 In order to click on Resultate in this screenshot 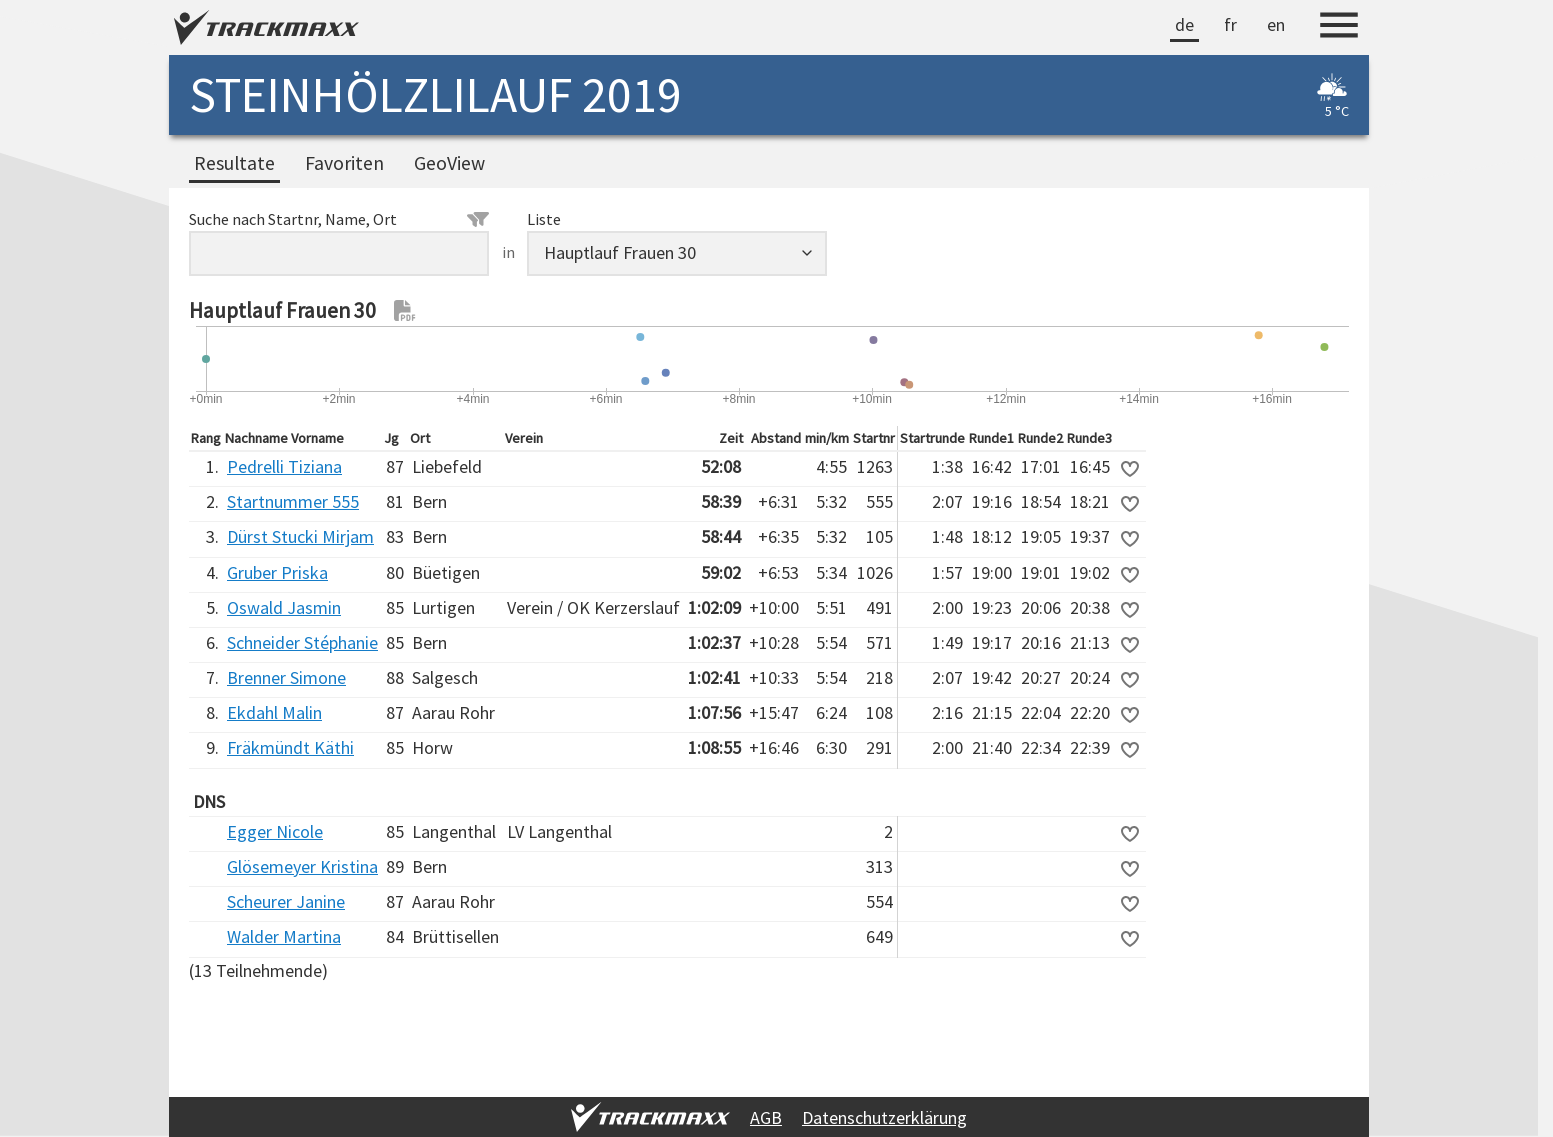, I will do `click(234, 163)`.